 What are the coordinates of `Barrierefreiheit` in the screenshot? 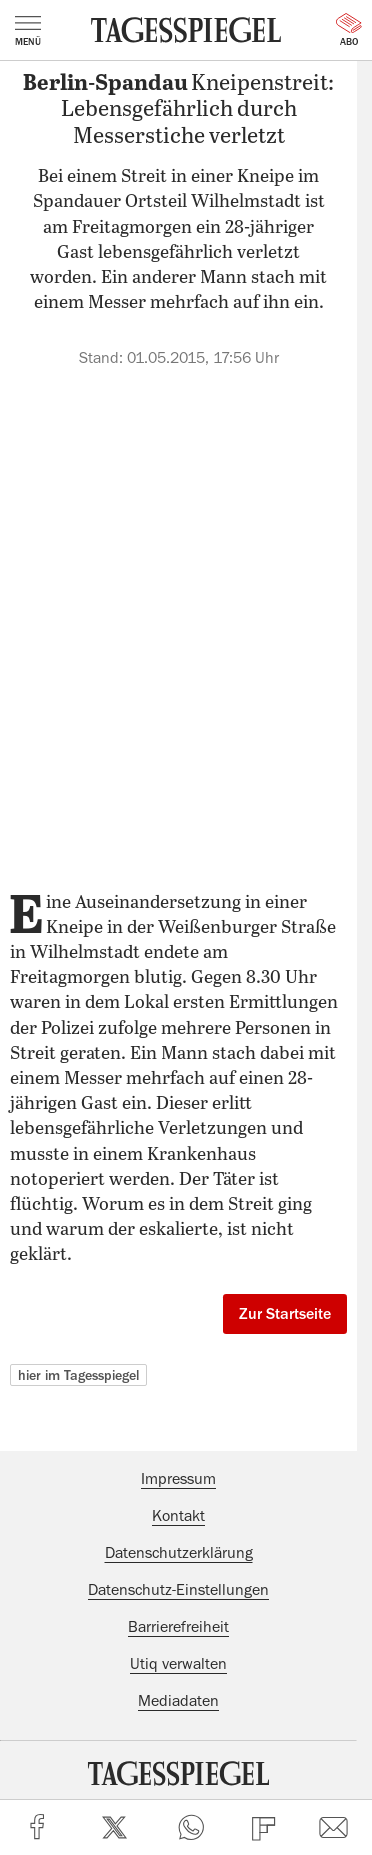 It's located at (178, 1627).